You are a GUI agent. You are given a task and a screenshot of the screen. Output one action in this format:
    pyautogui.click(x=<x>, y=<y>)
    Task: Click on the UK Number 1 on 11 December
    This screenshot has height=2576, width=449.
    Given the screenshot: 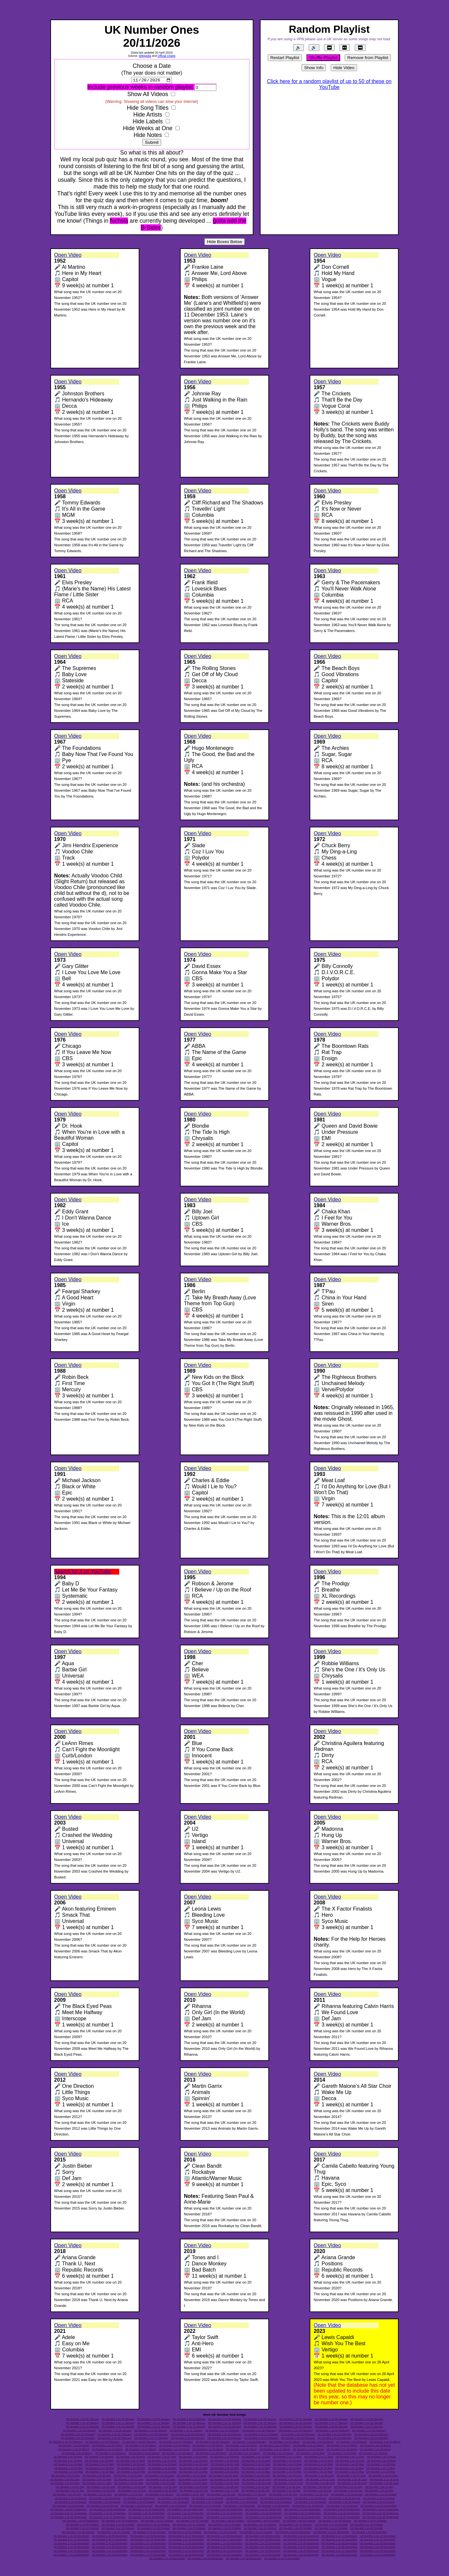 What is the action you would take?
    pyautogui.click(x=110, y=2551)
    